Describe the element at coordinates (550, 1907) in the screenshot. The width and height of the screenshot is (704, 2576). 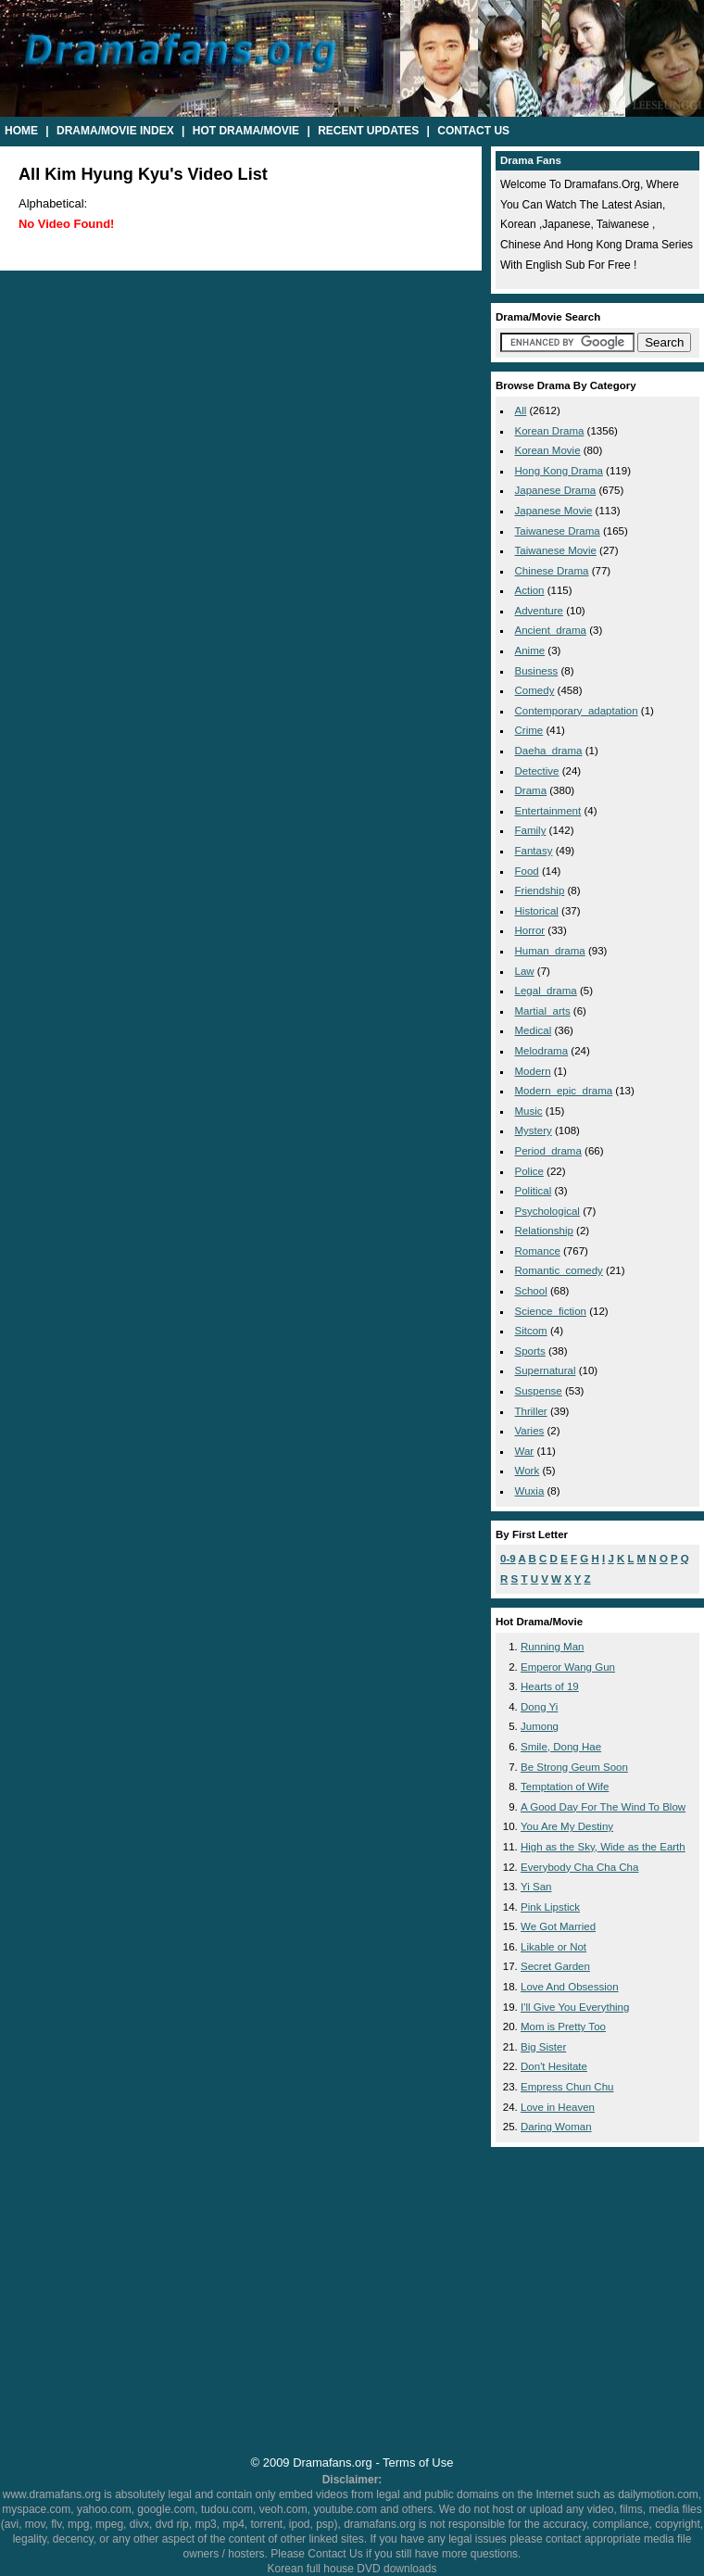
I see `Pink Lipstick` at that location.